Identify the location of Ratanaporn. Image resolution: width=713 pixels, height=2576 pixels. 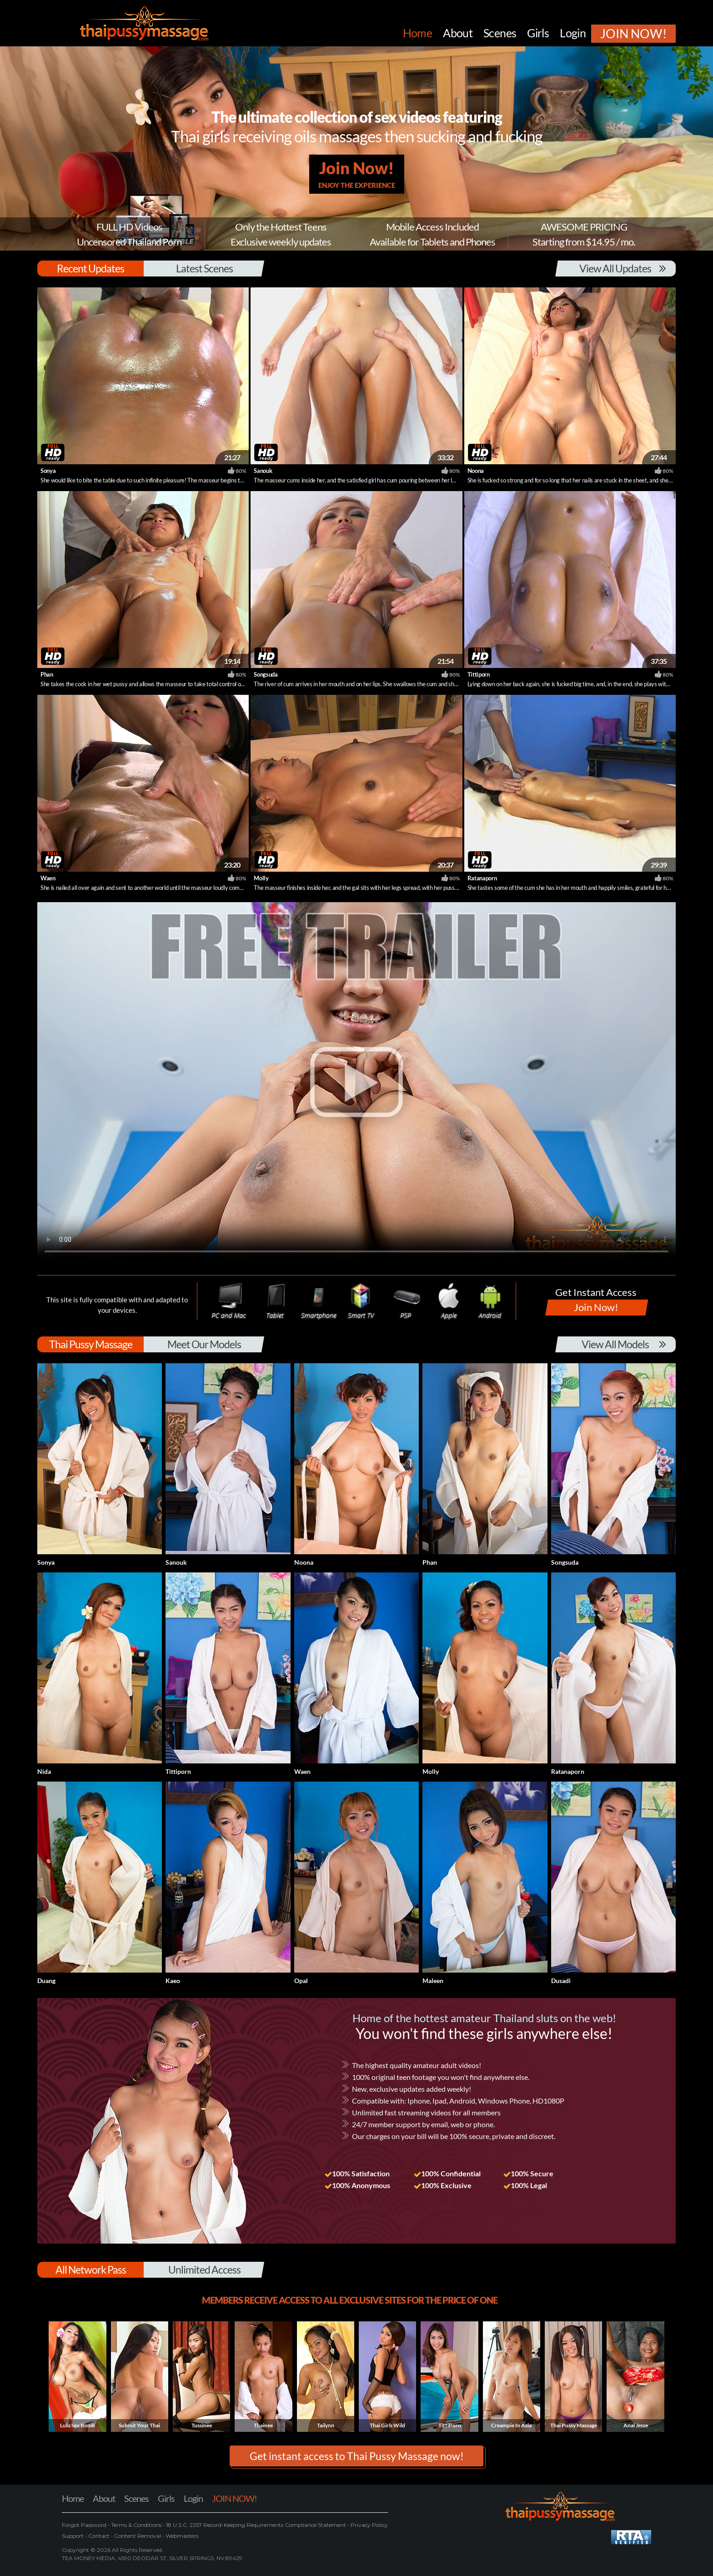
(482, 878).